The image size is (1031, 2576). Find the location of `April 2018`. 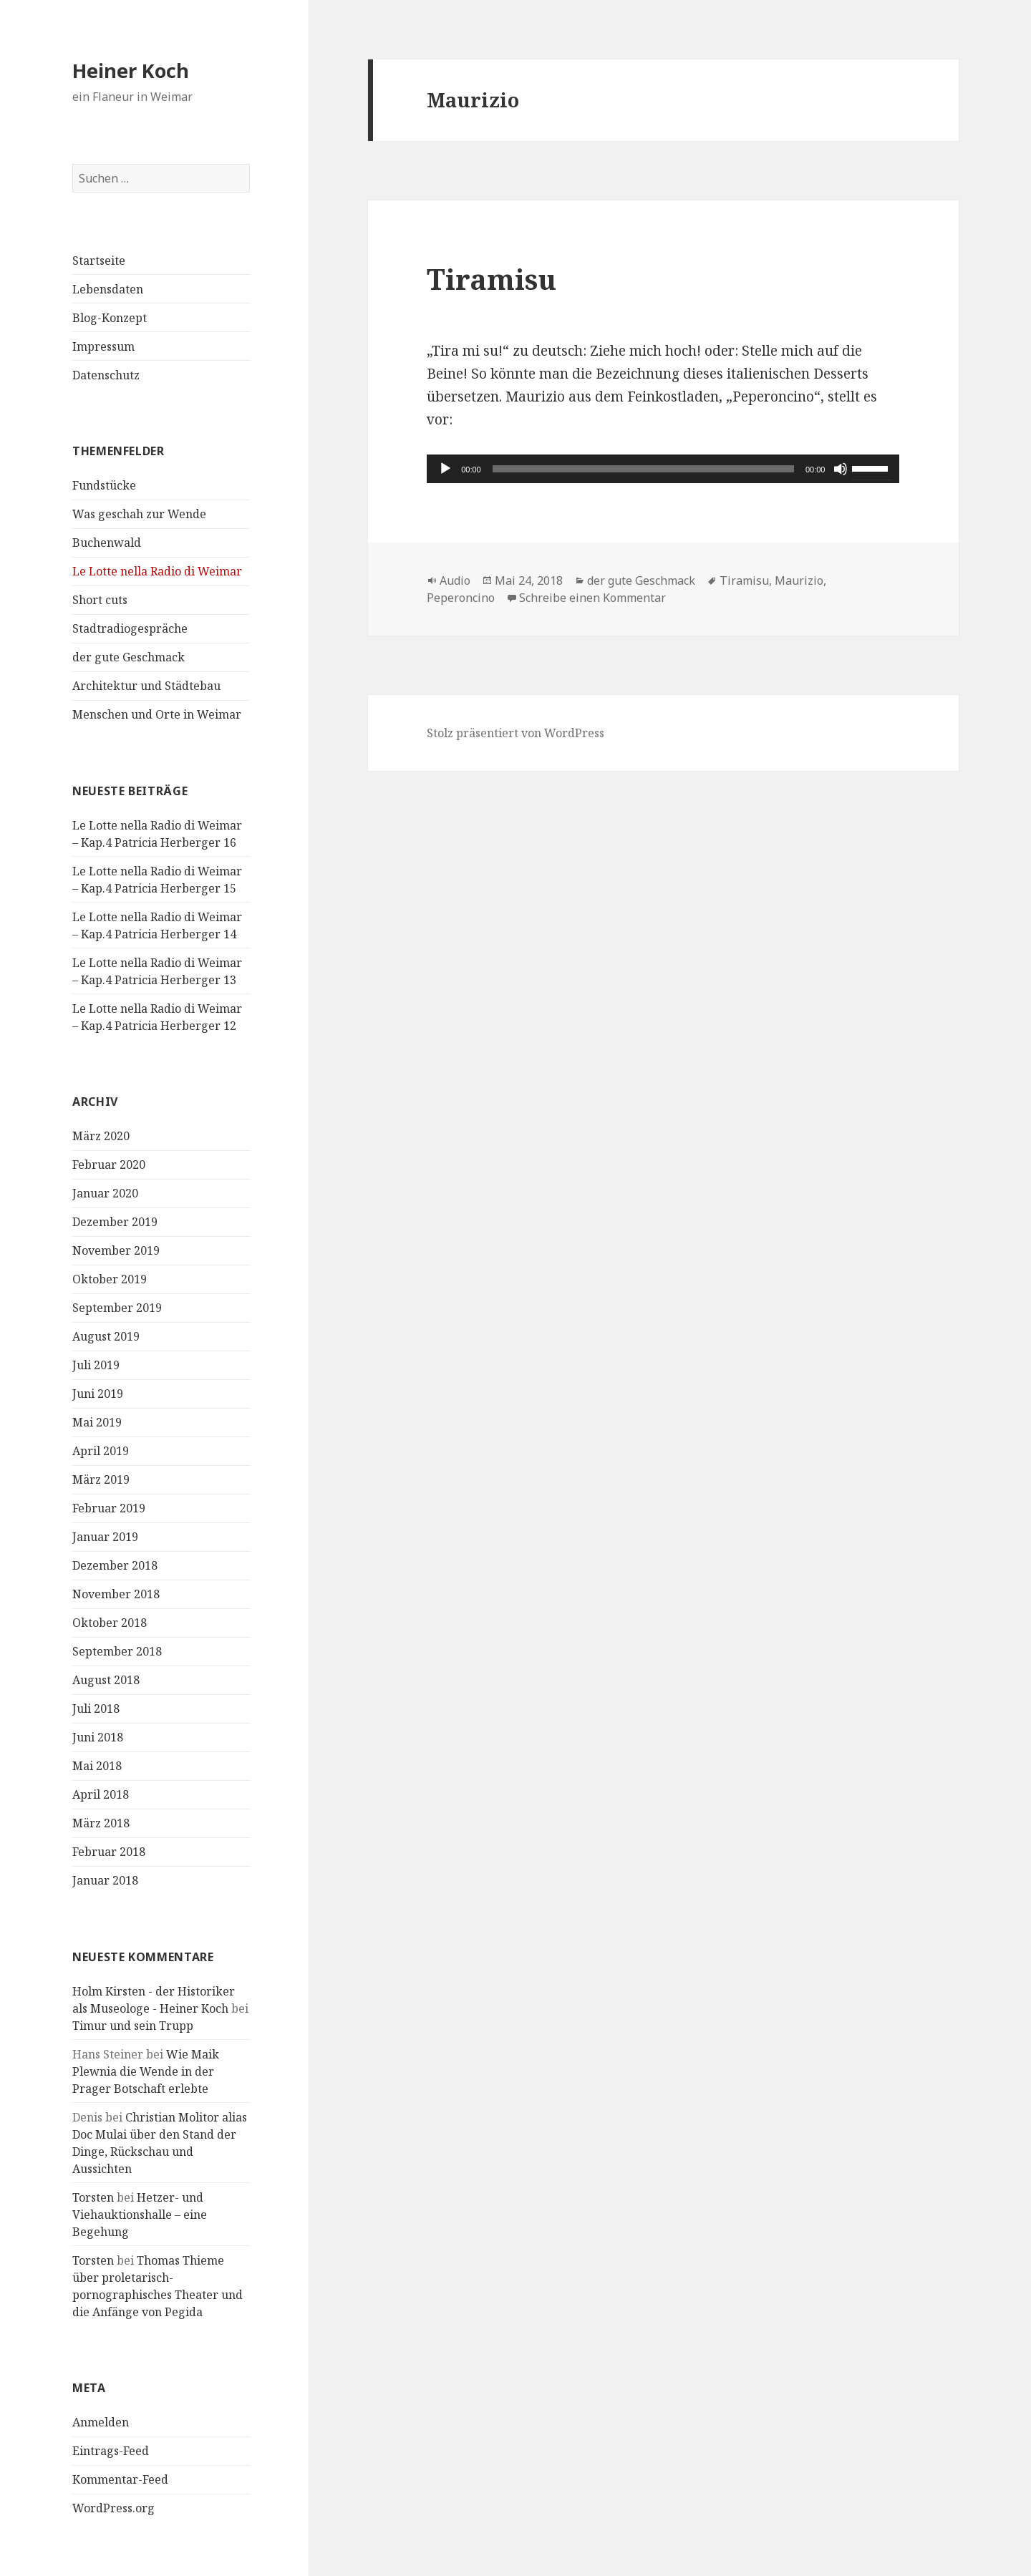

April 2018 is located at coordinates (100, 1794).